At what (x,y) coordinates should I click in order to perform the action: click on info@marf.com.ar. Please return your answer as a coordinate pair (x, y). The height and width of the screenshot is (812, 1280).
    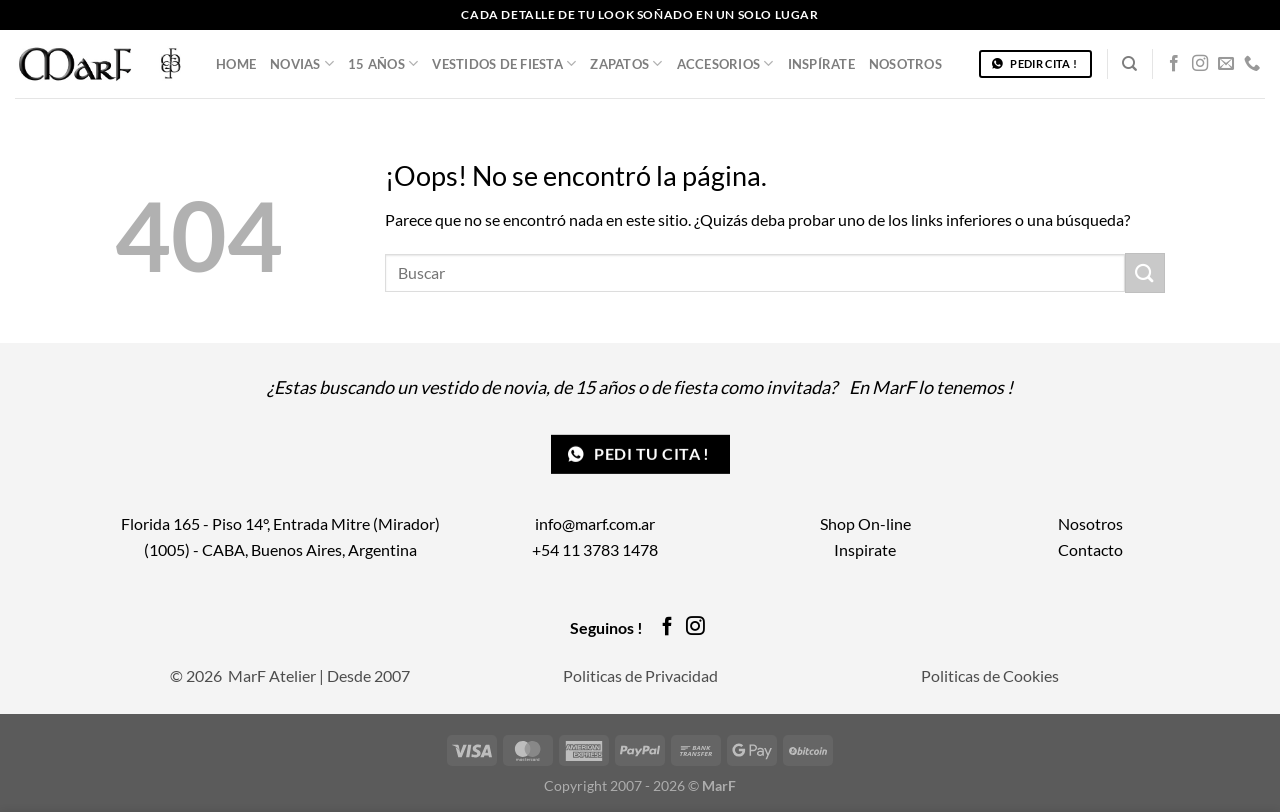
    Looking at the image, I should click on (595, 523).